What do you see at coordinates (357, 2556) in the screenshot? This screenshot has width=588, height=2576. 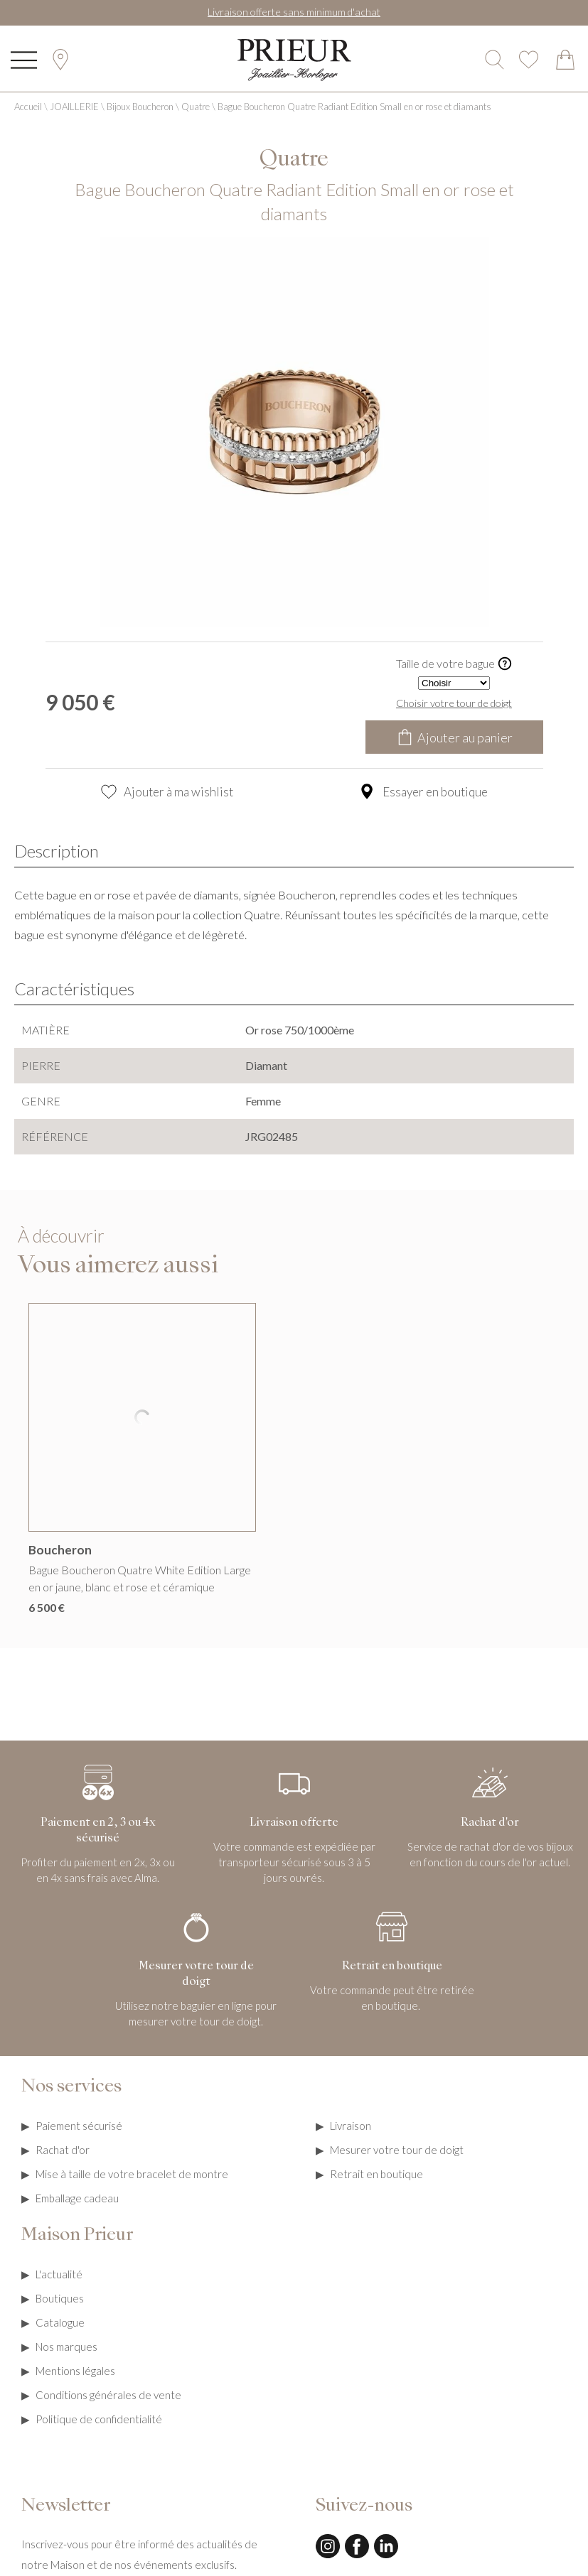 I see `[facebook]` at bounding box center [357, 2556].